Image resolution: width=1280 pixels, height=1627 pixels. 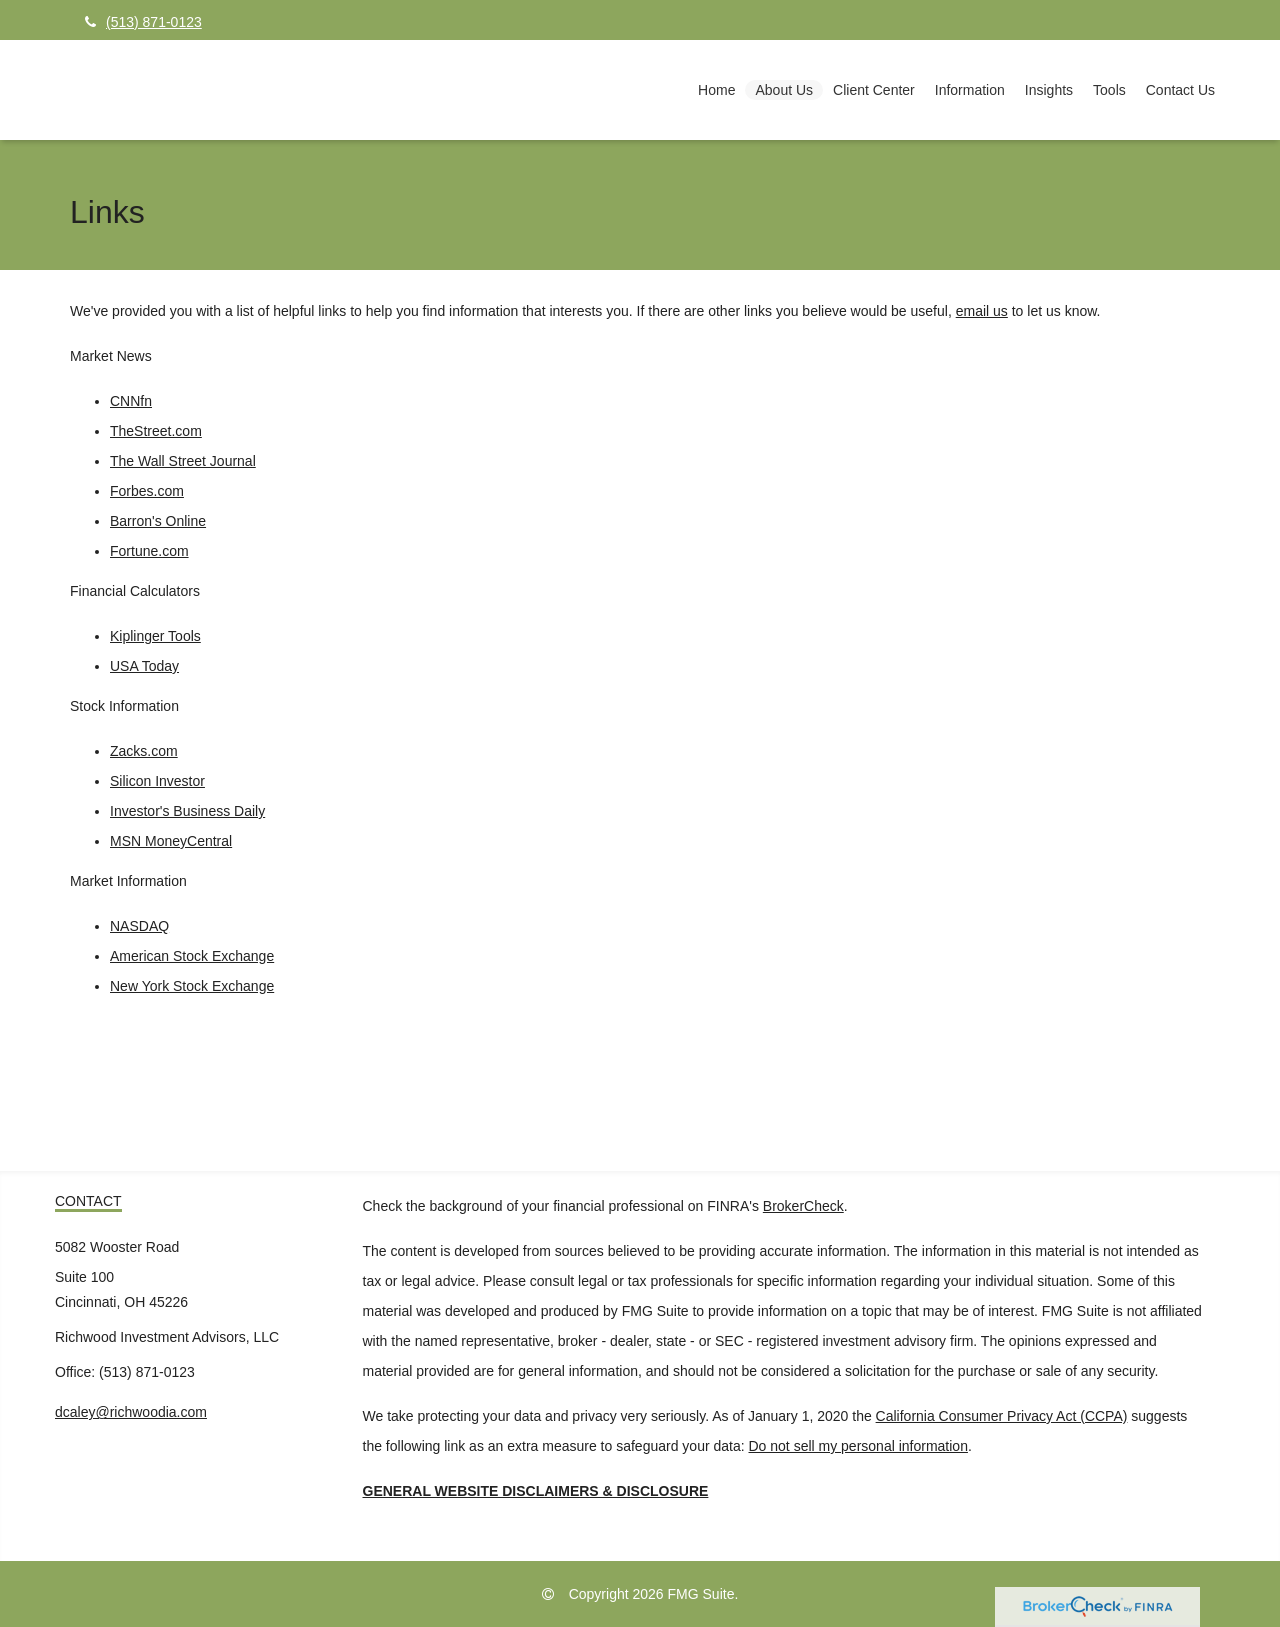 I want to click on Forbes.com, so click(x=147, y=491).